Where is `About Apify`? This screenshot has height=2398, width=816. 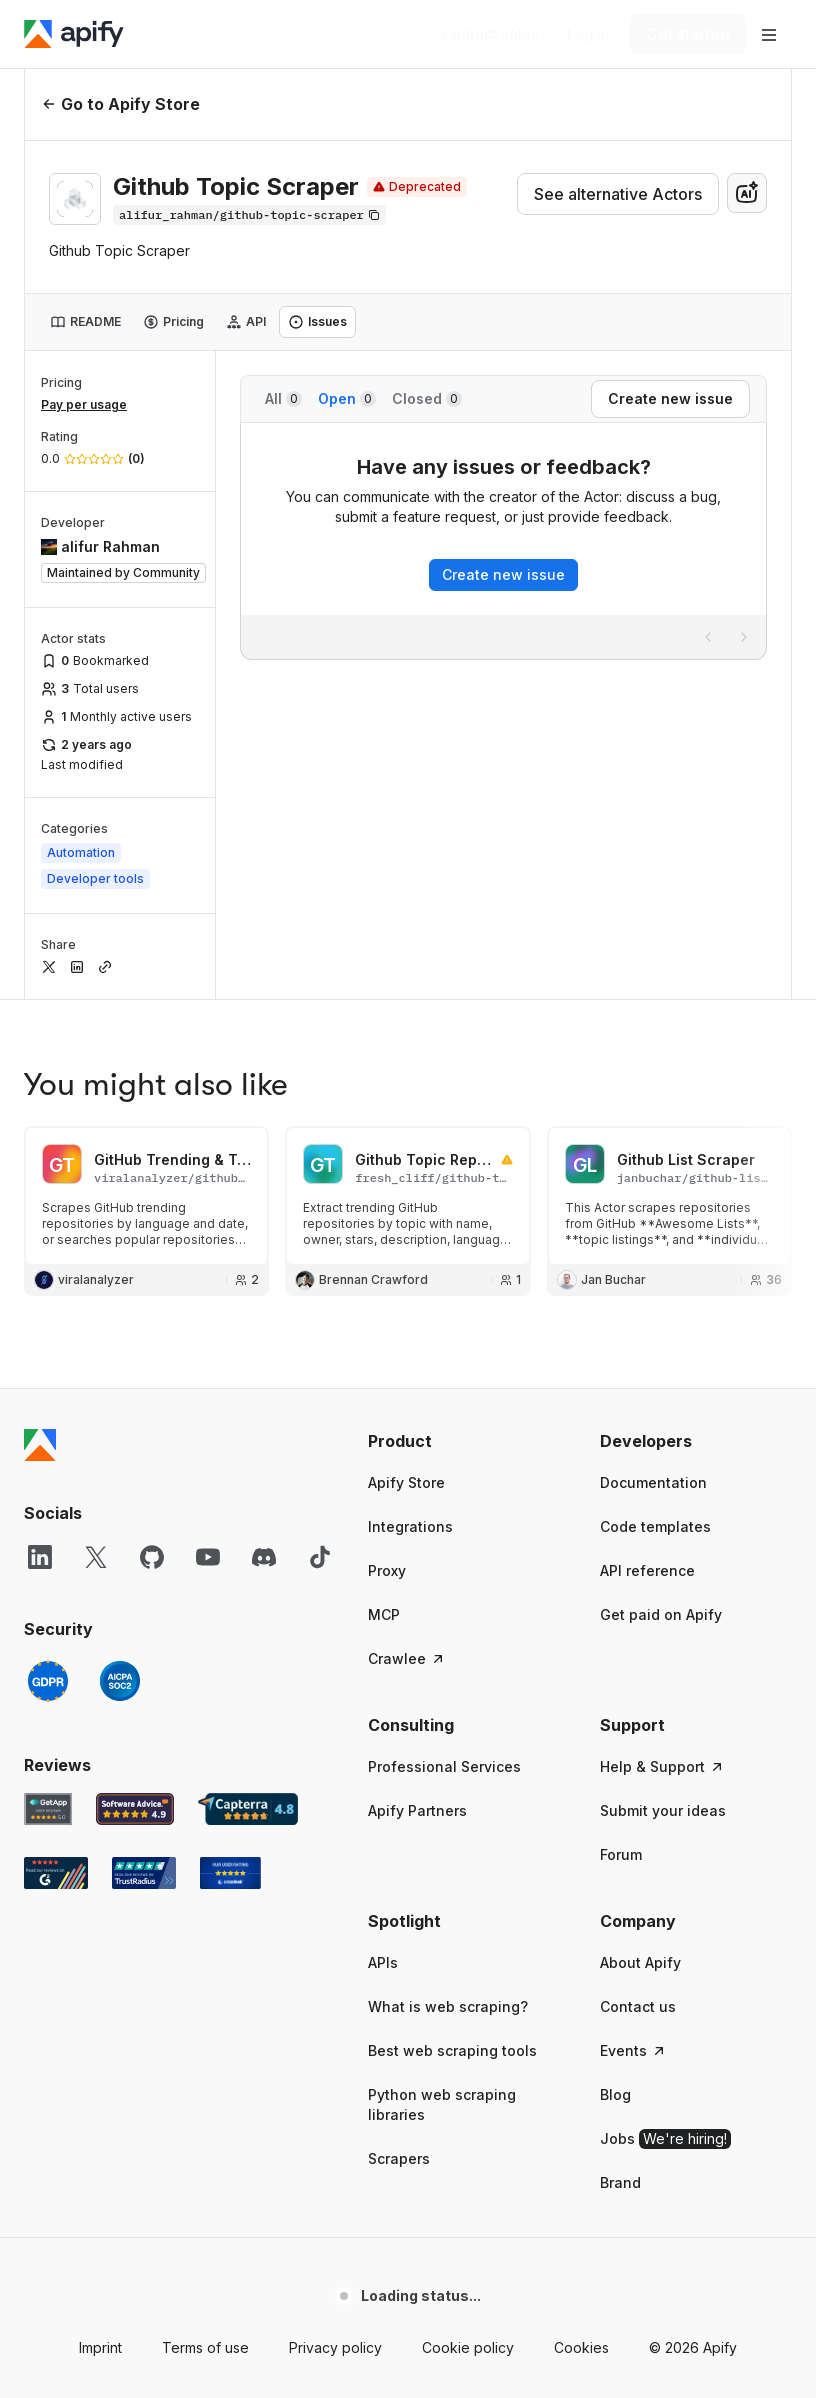
About Apify is located at coordinates (640, 1962).